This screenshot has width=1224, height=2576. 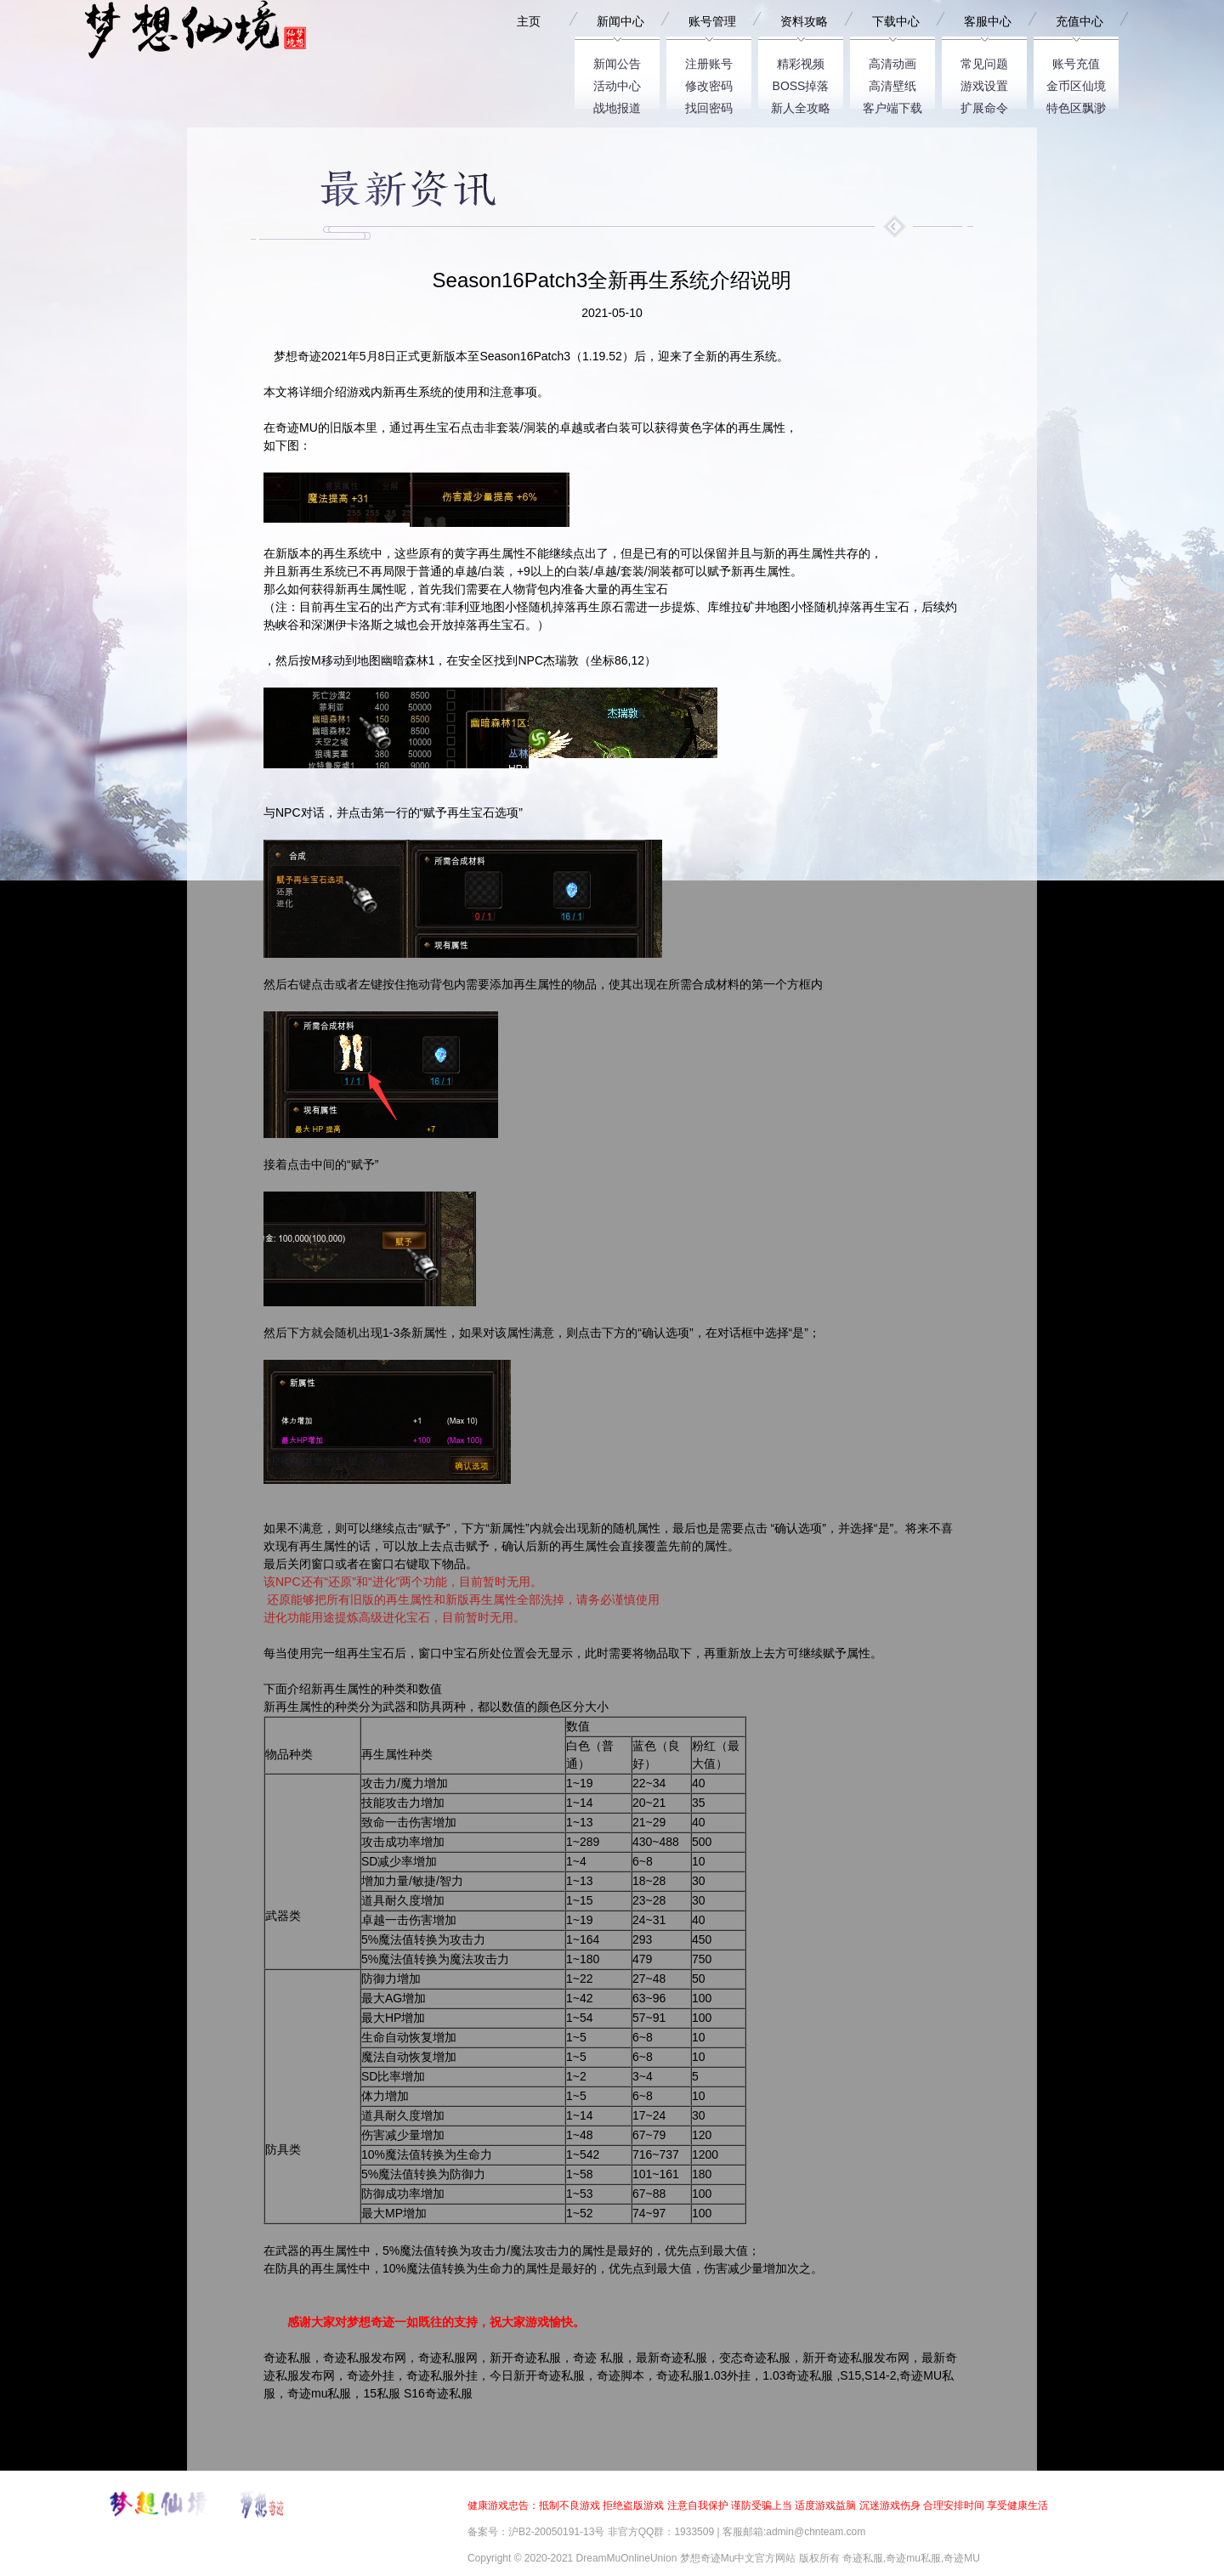 I want to click on 资料攻略, so click(x=804, y=21).